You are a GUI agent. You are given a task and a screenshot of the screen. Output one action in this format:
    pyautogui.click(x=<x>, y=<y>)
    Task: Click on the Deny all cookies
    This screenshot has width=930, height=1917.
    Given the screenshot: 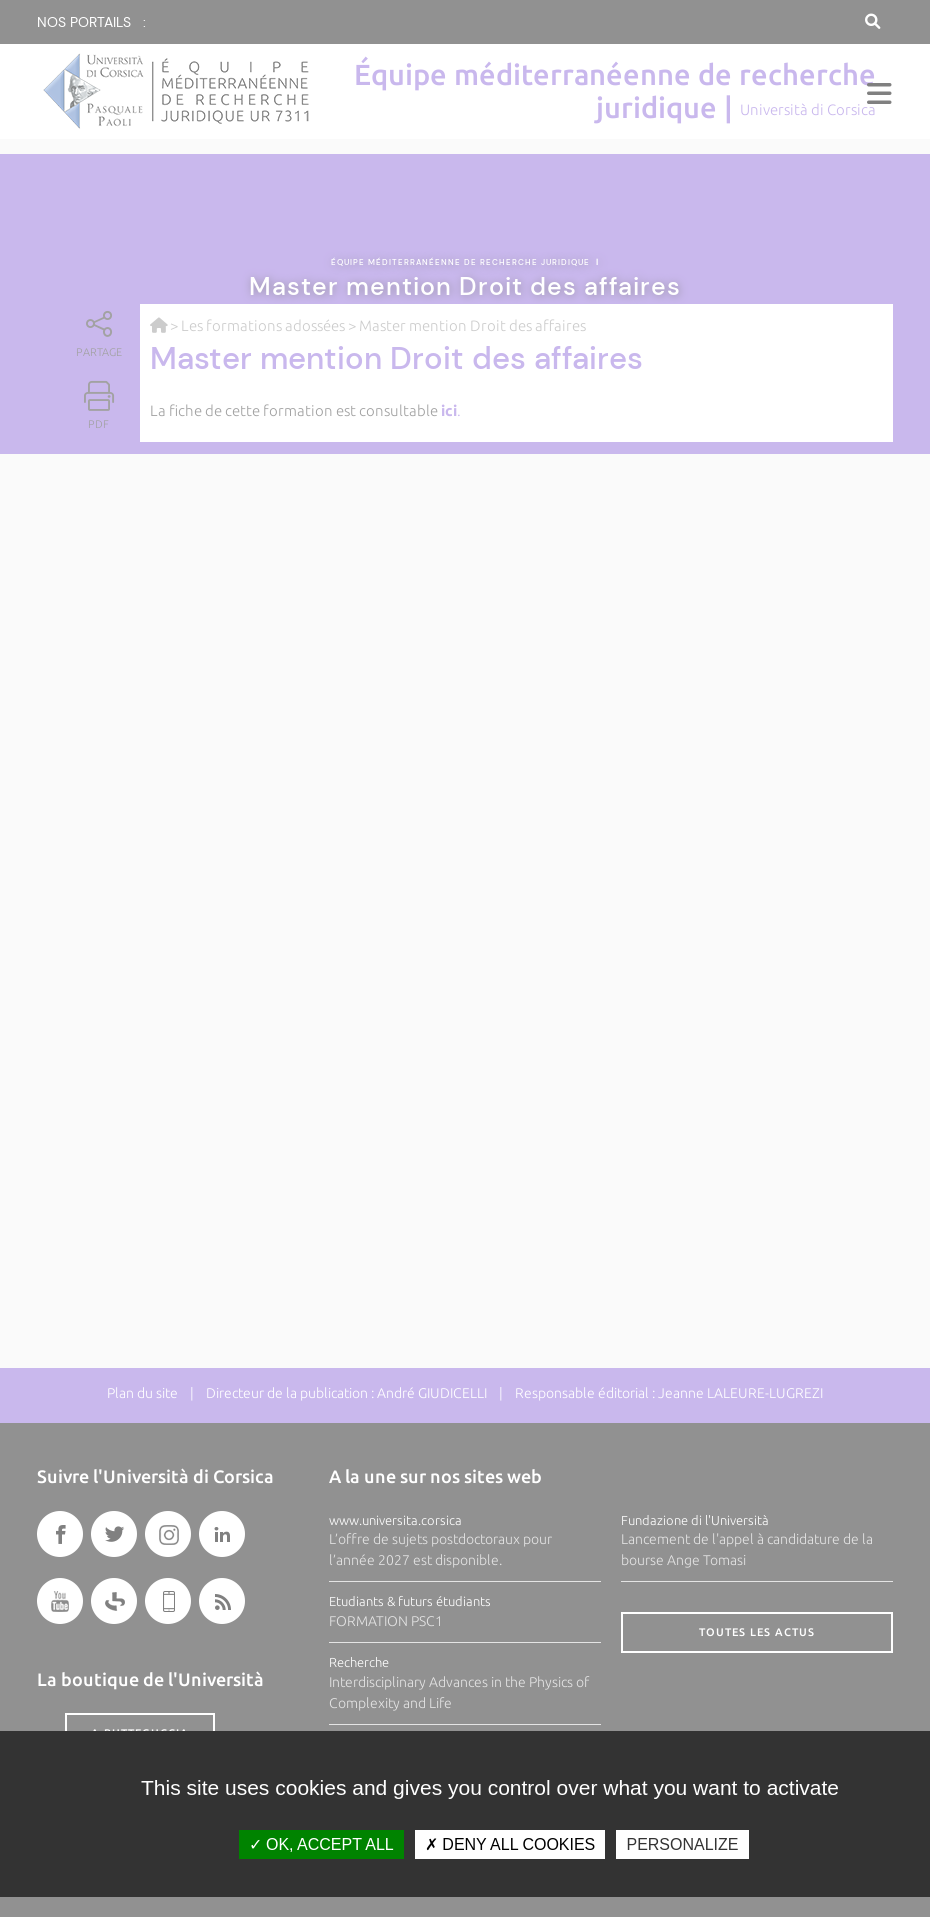 What is the action you would take?
    pyautogui.click(x=510, y=1844)
    